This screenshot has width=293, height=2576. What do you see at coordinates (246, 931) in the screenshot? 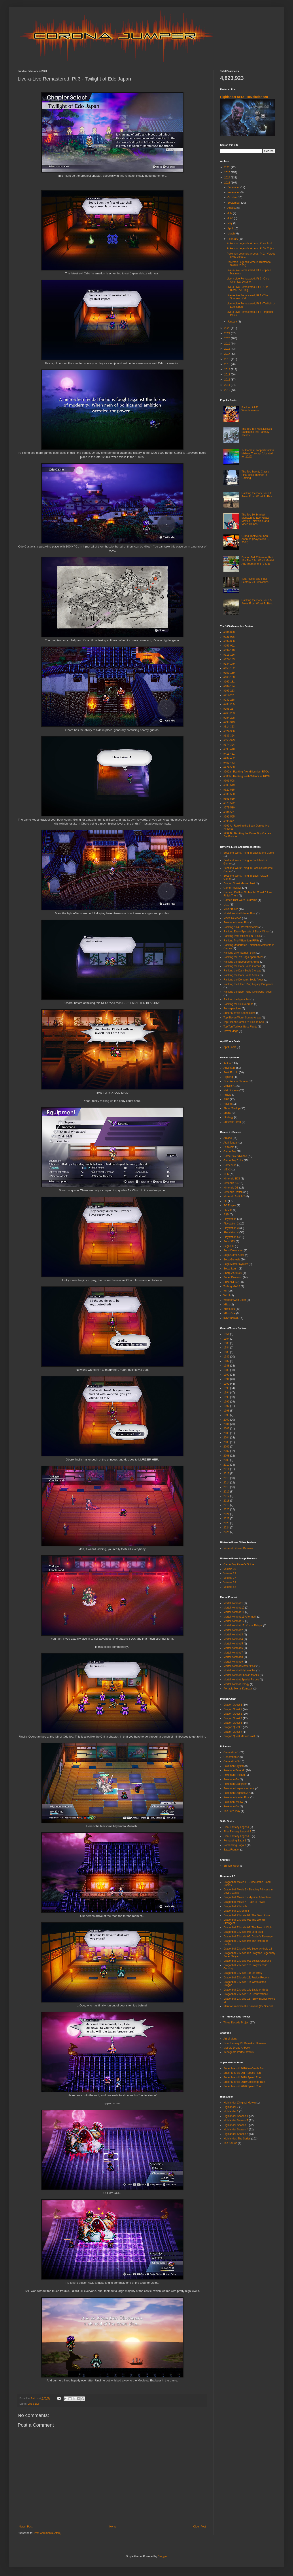
I see `Ranking Every Episode of Black Mirror` at bounding box center [246, 931].